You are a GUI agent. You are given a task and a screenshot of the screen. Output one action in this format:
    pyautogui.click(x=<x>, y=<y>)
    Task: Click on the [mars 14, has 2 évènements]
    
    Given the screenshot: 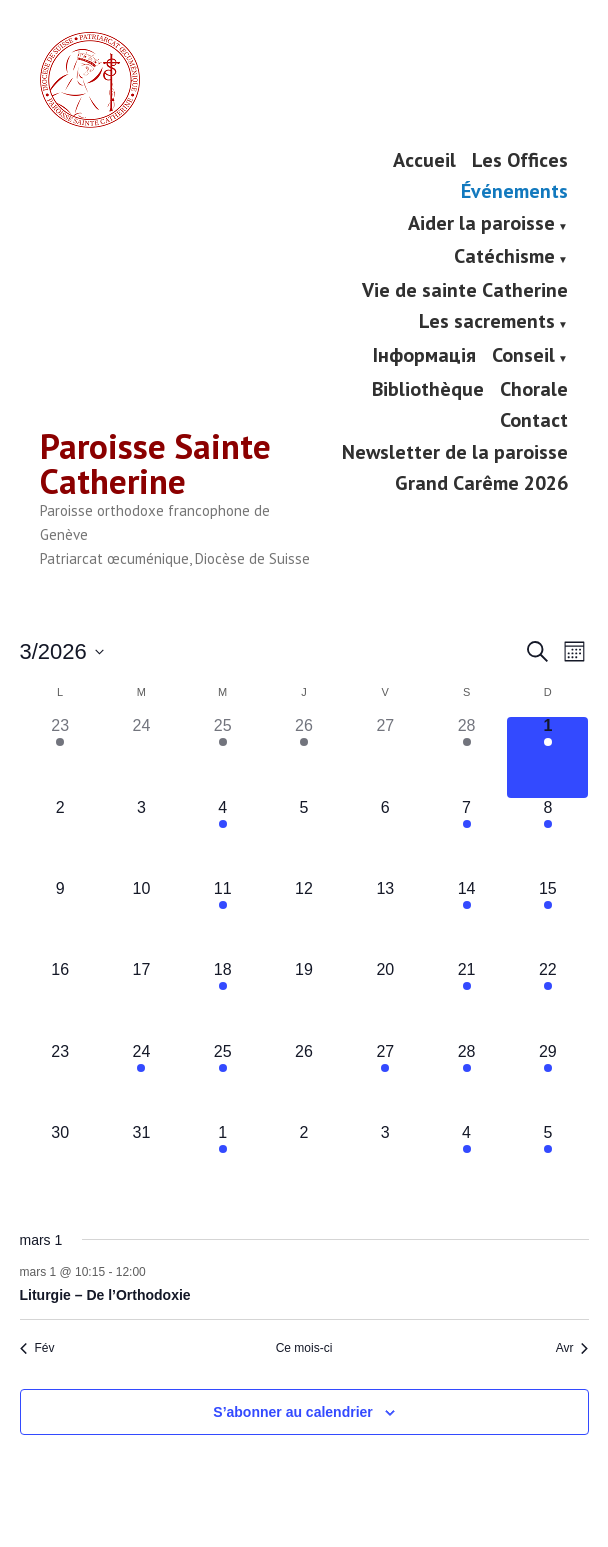 What is the action you would take?
    pyautogui.click(x=466, y=919)
    